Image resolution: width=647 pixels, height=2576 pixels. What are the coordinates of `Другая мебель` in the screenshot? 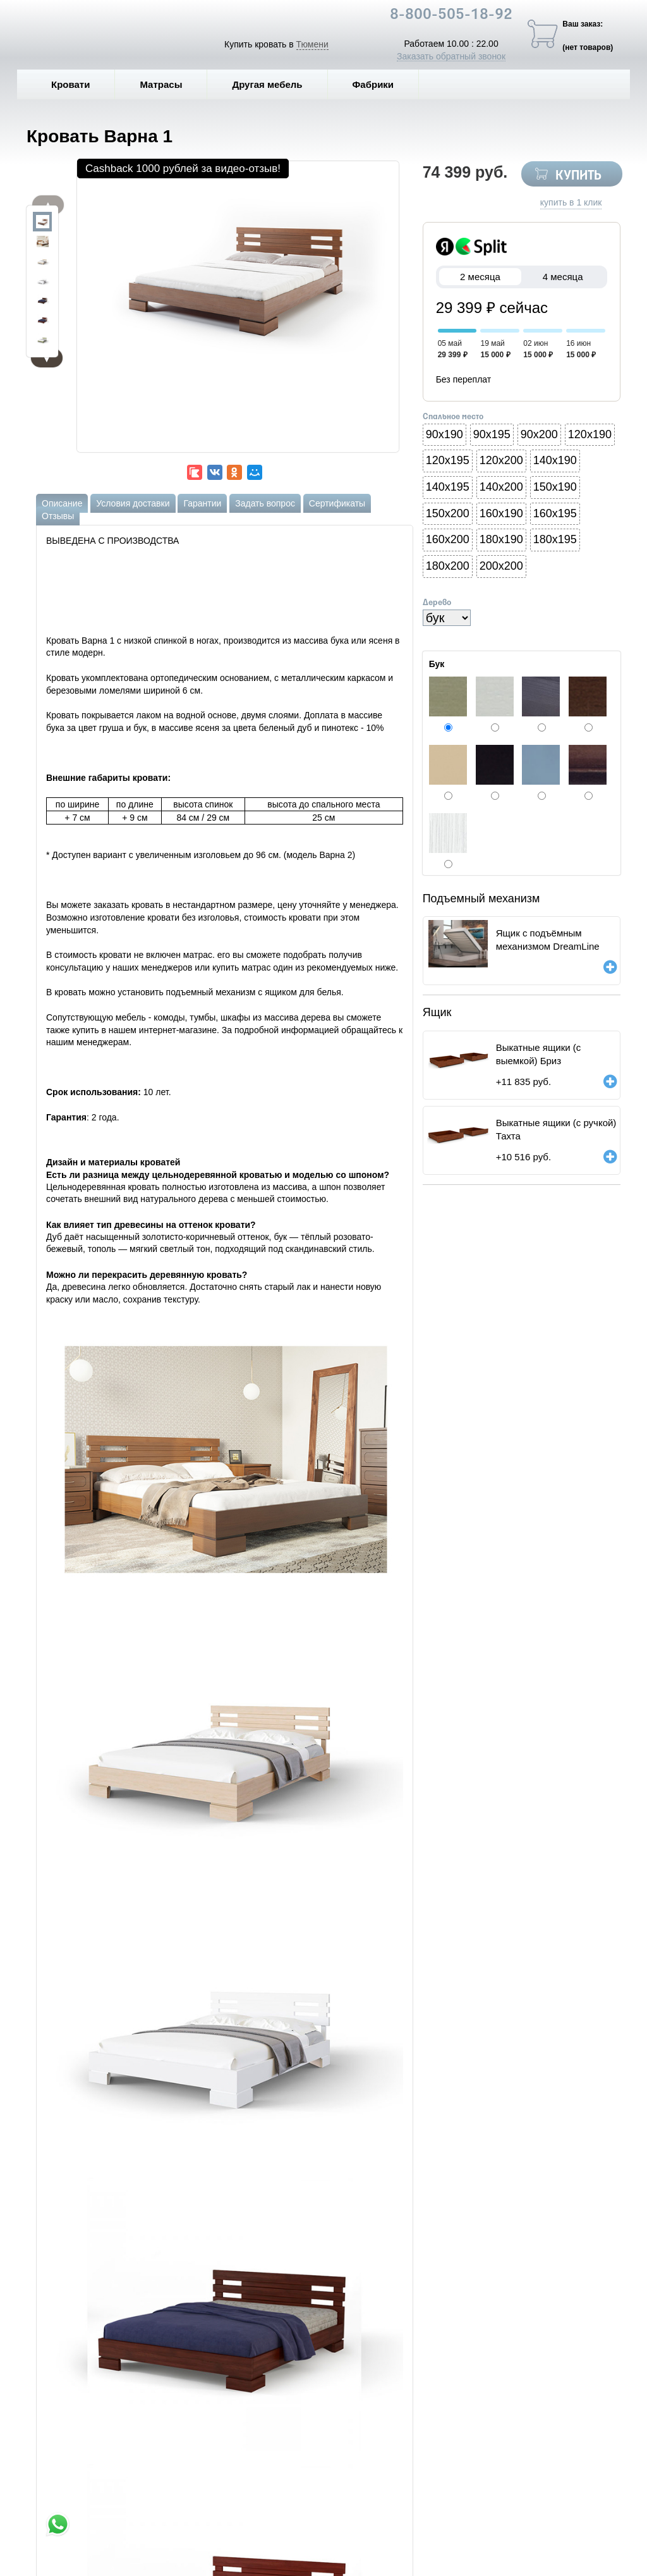 It's located at (276, 84).